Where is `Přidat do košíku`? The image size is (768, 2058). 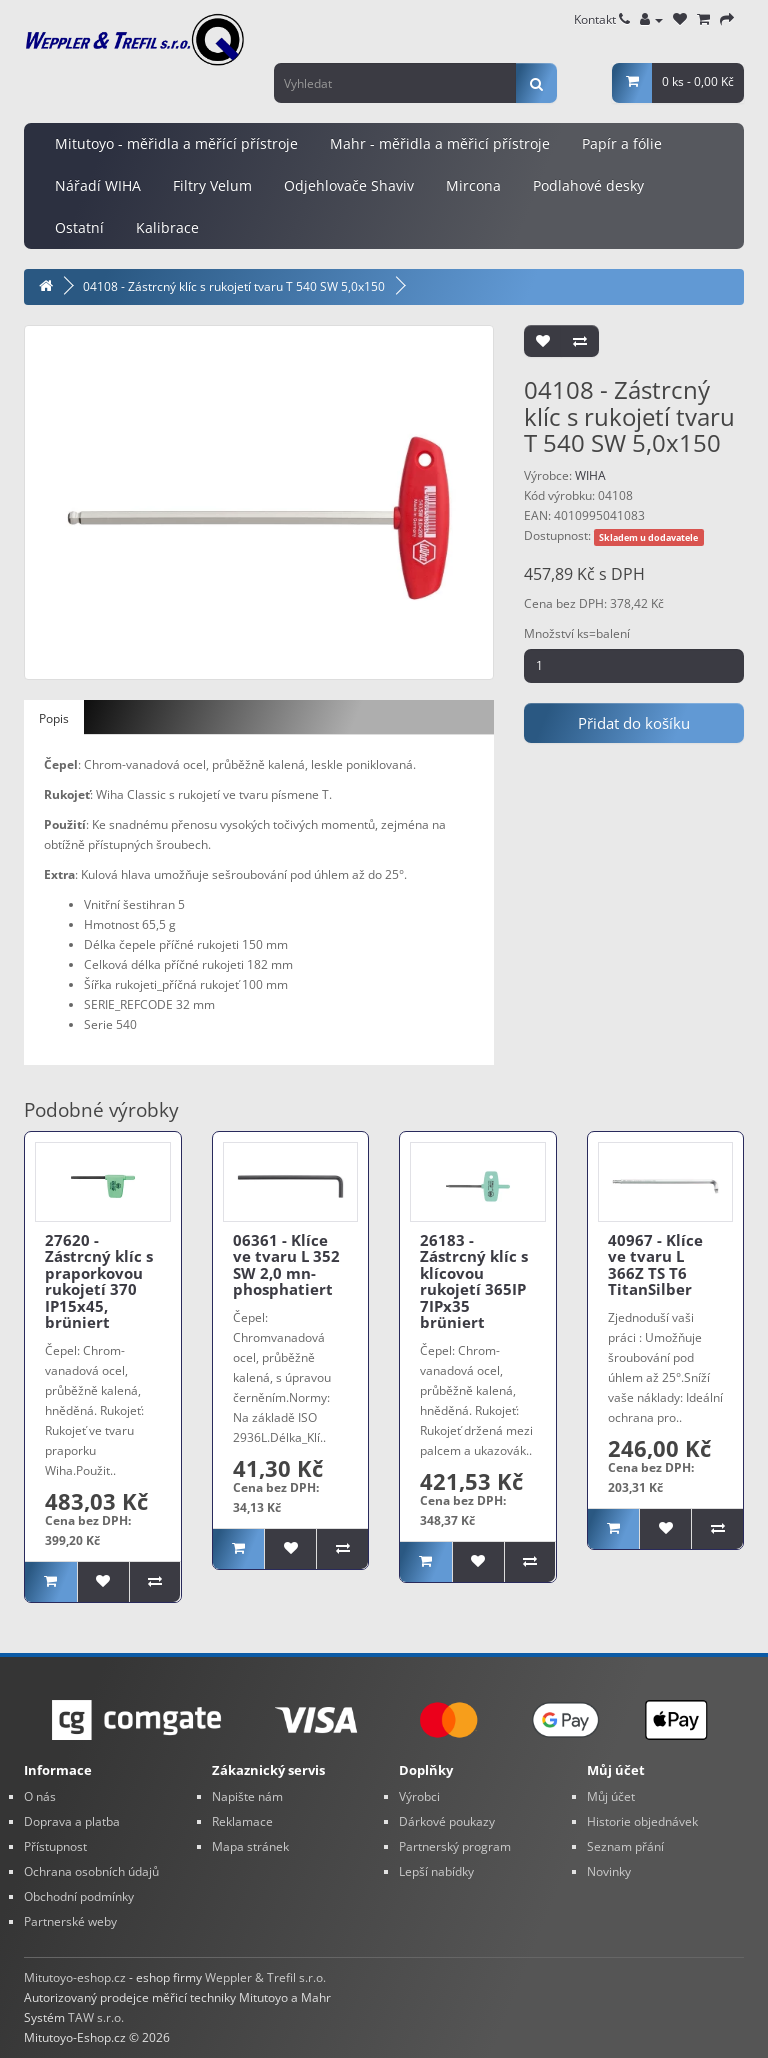 Přidat do košíku is located at coordinates (634, 723).